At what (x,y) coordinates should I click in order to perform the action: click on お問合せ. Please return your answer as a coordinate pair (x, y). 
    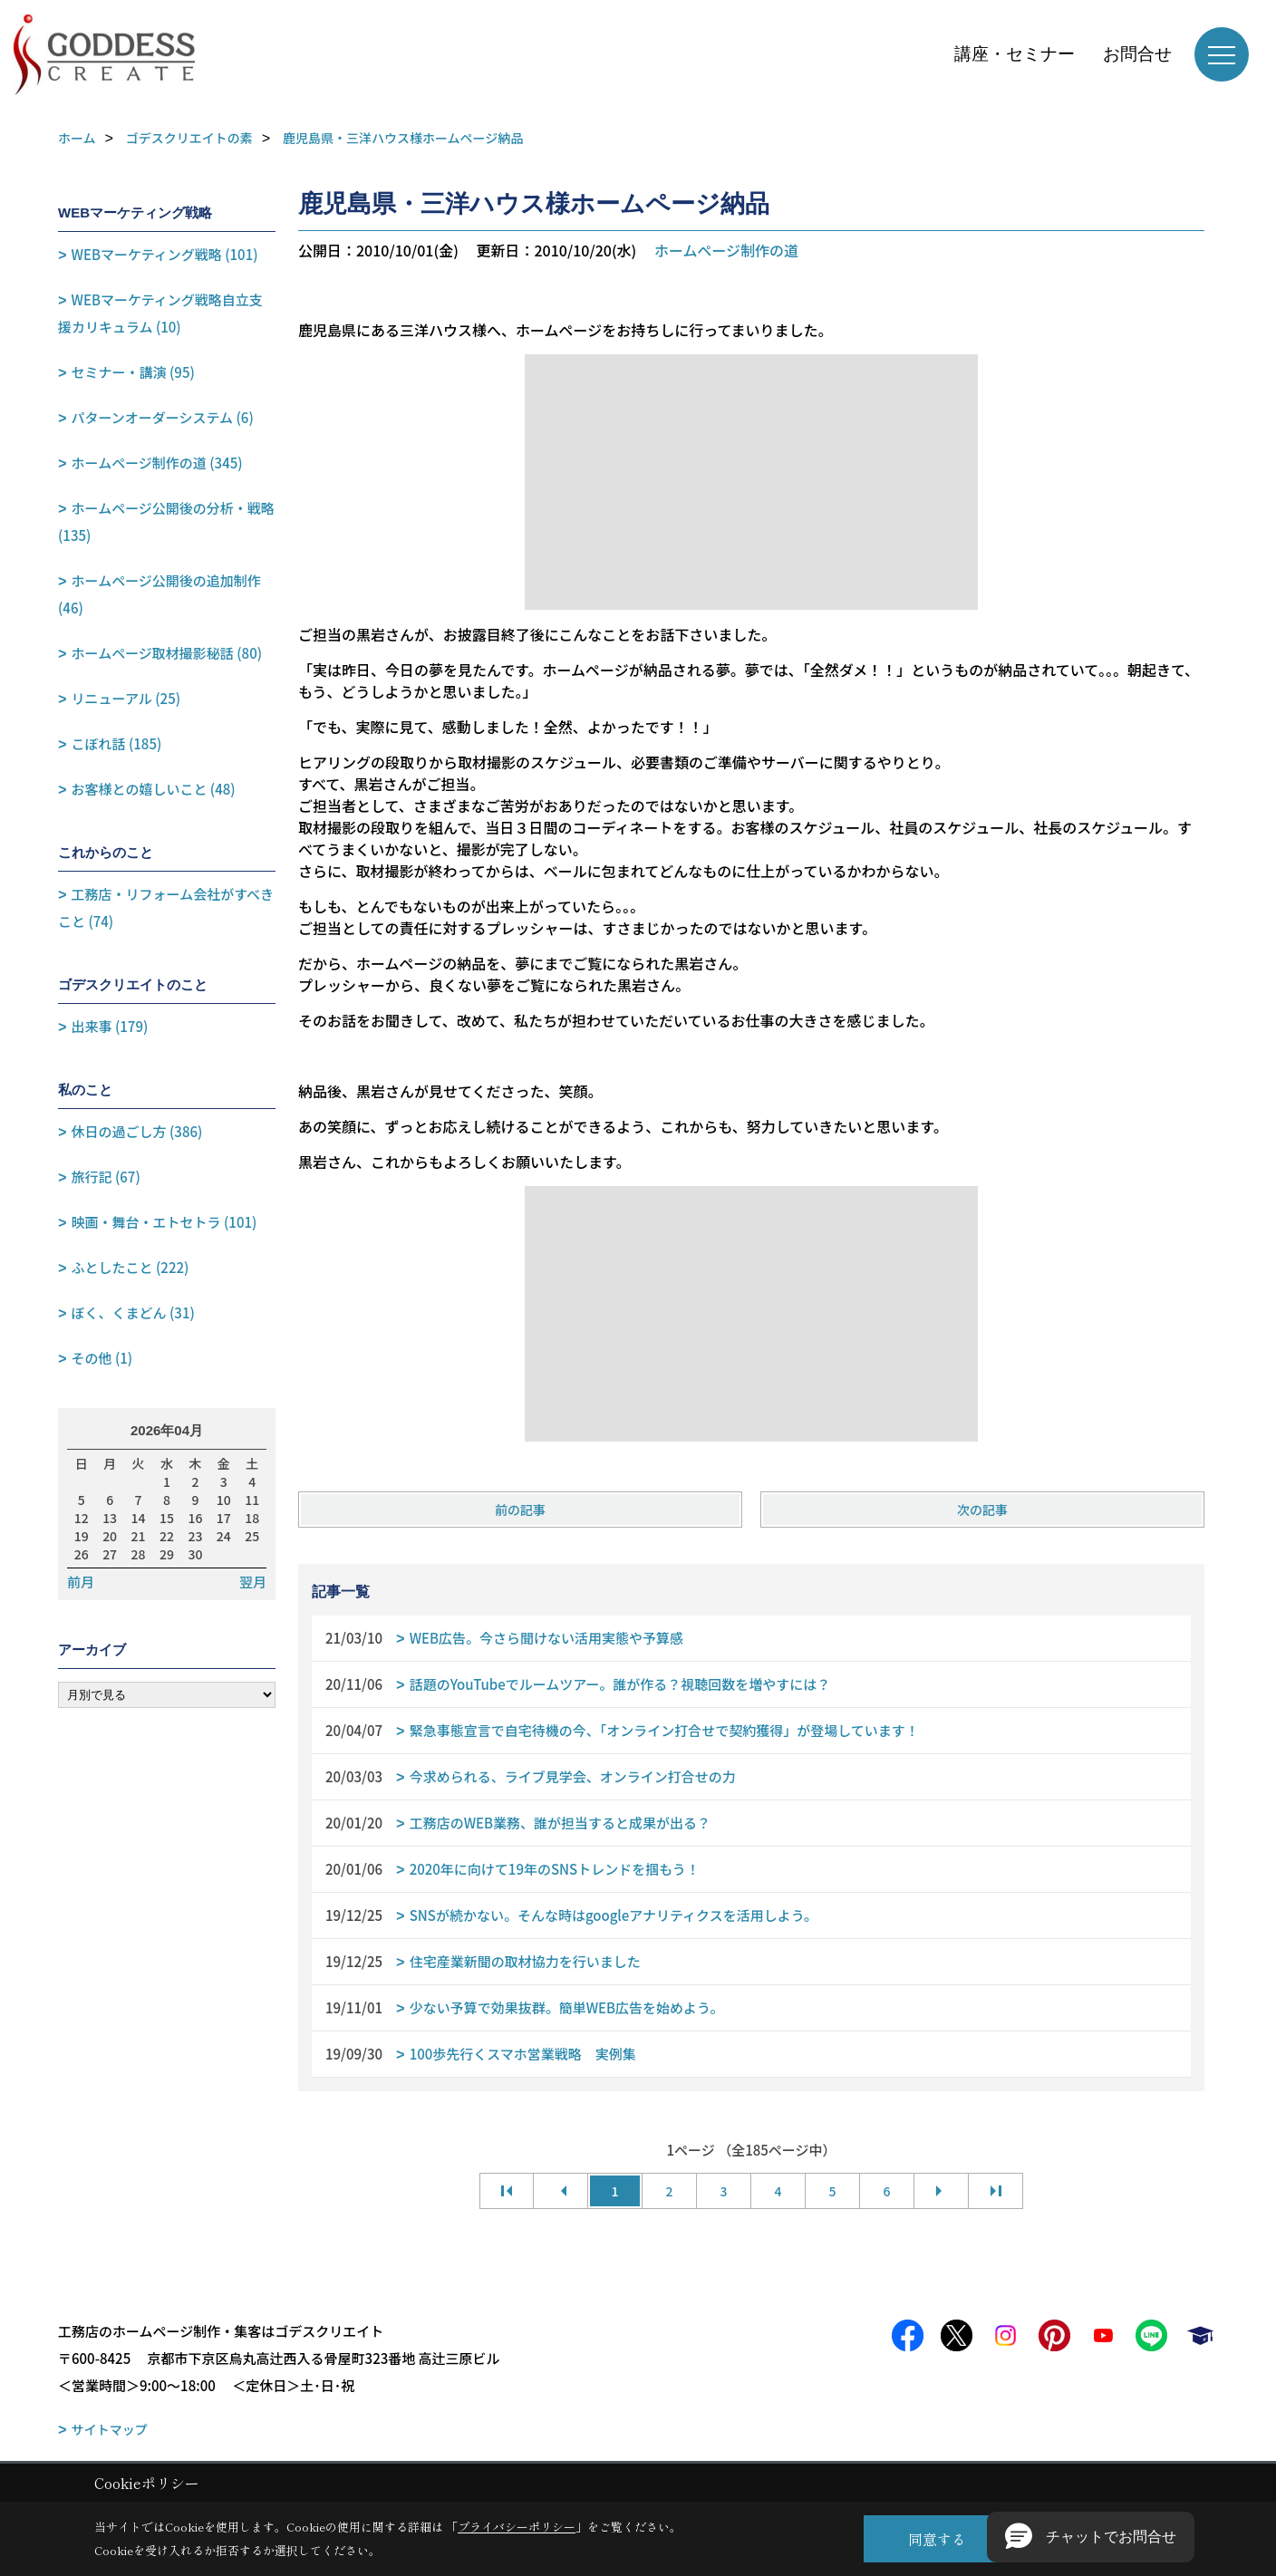
    Looking at the image, I should click on (1137, 53).